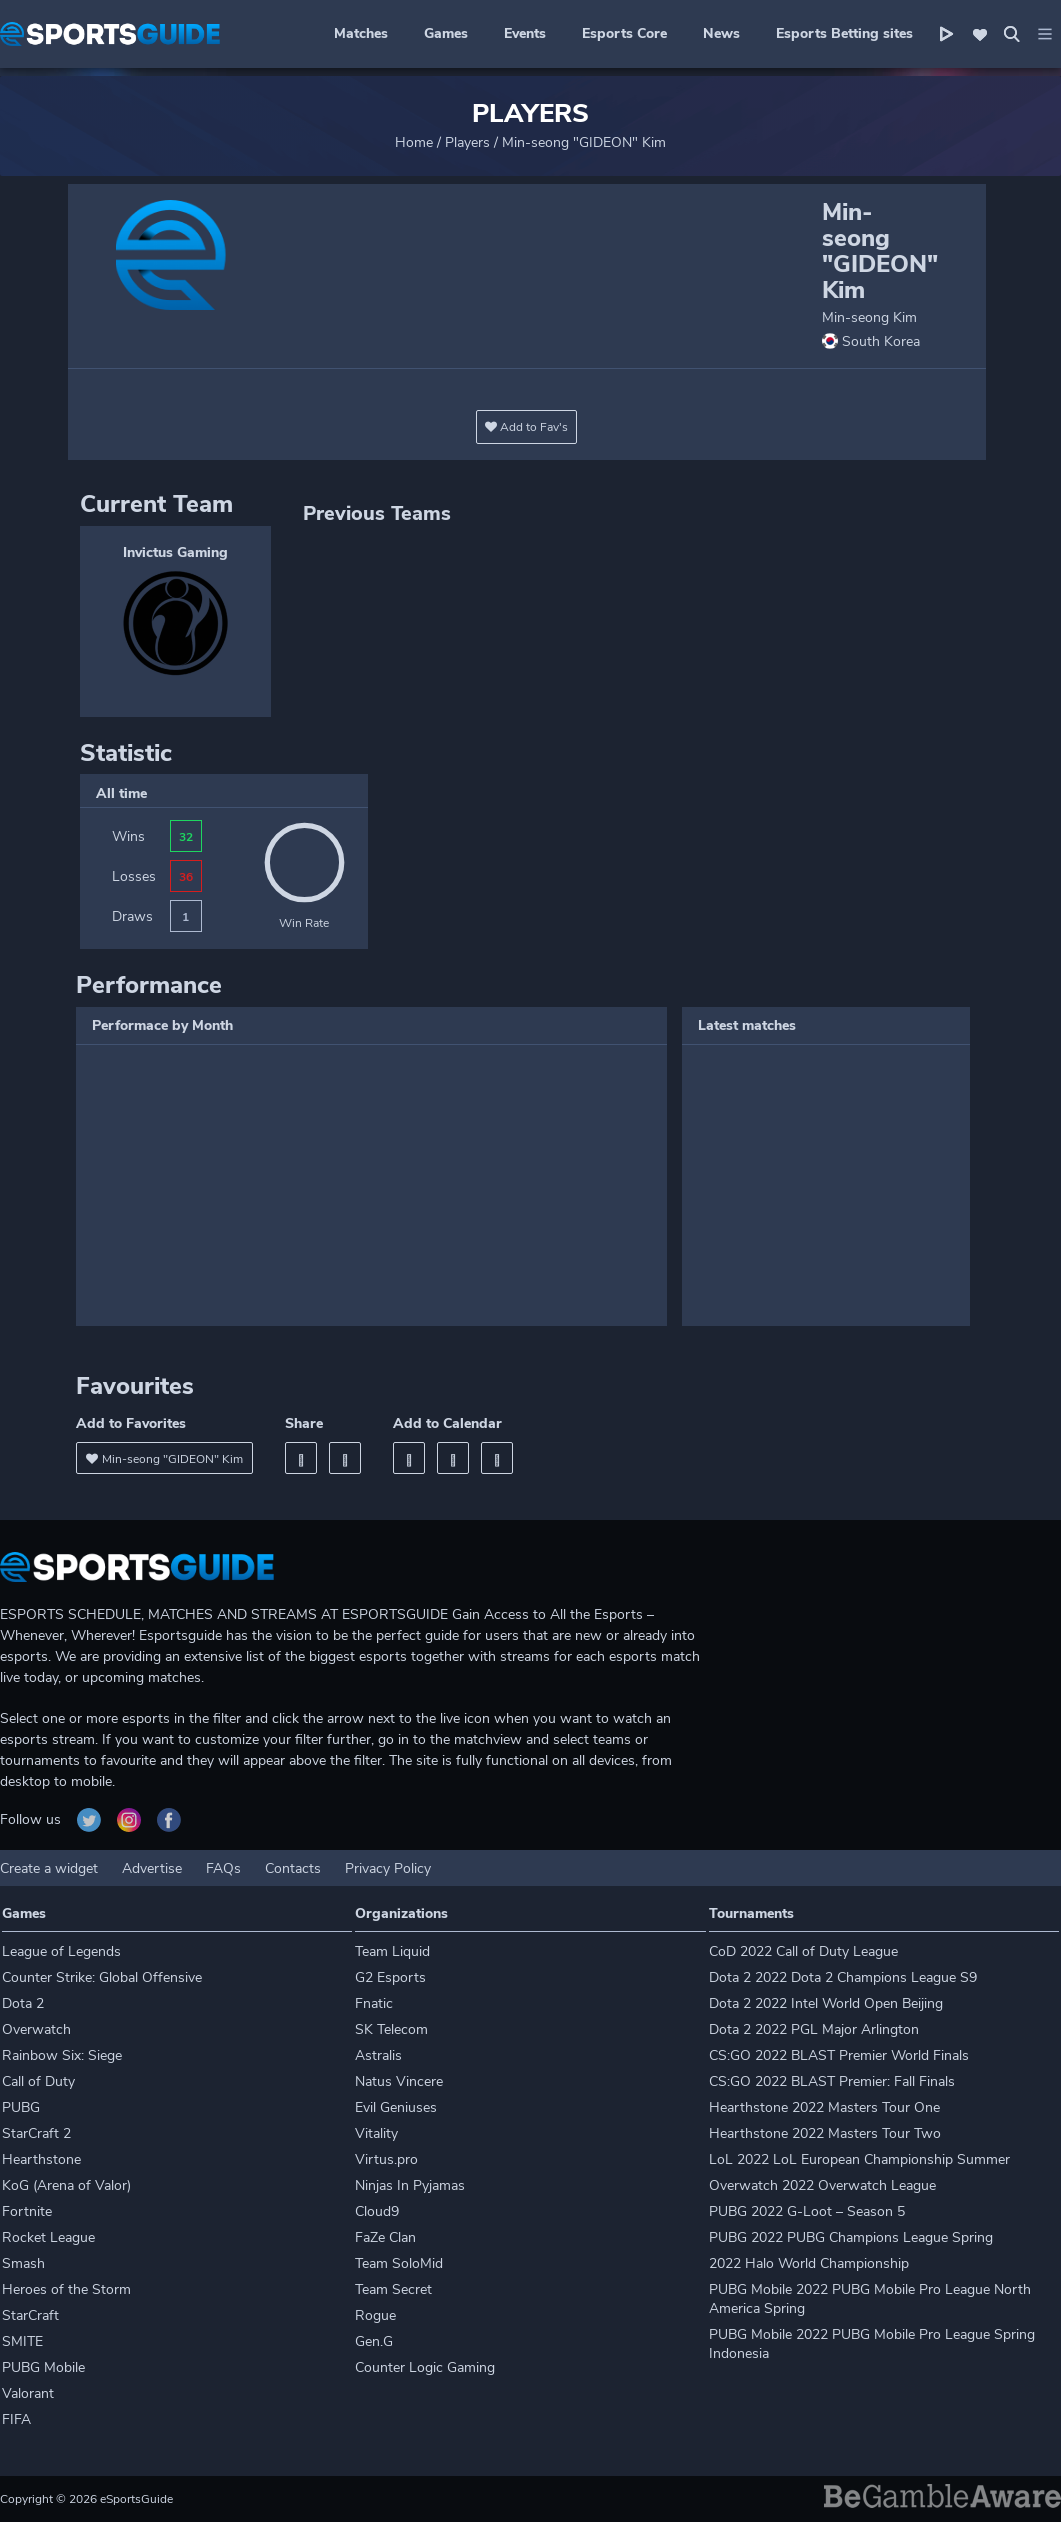 The height and width of the screenshot is (2522, 1061). I want to click on Vitality, so click(376, 2133).